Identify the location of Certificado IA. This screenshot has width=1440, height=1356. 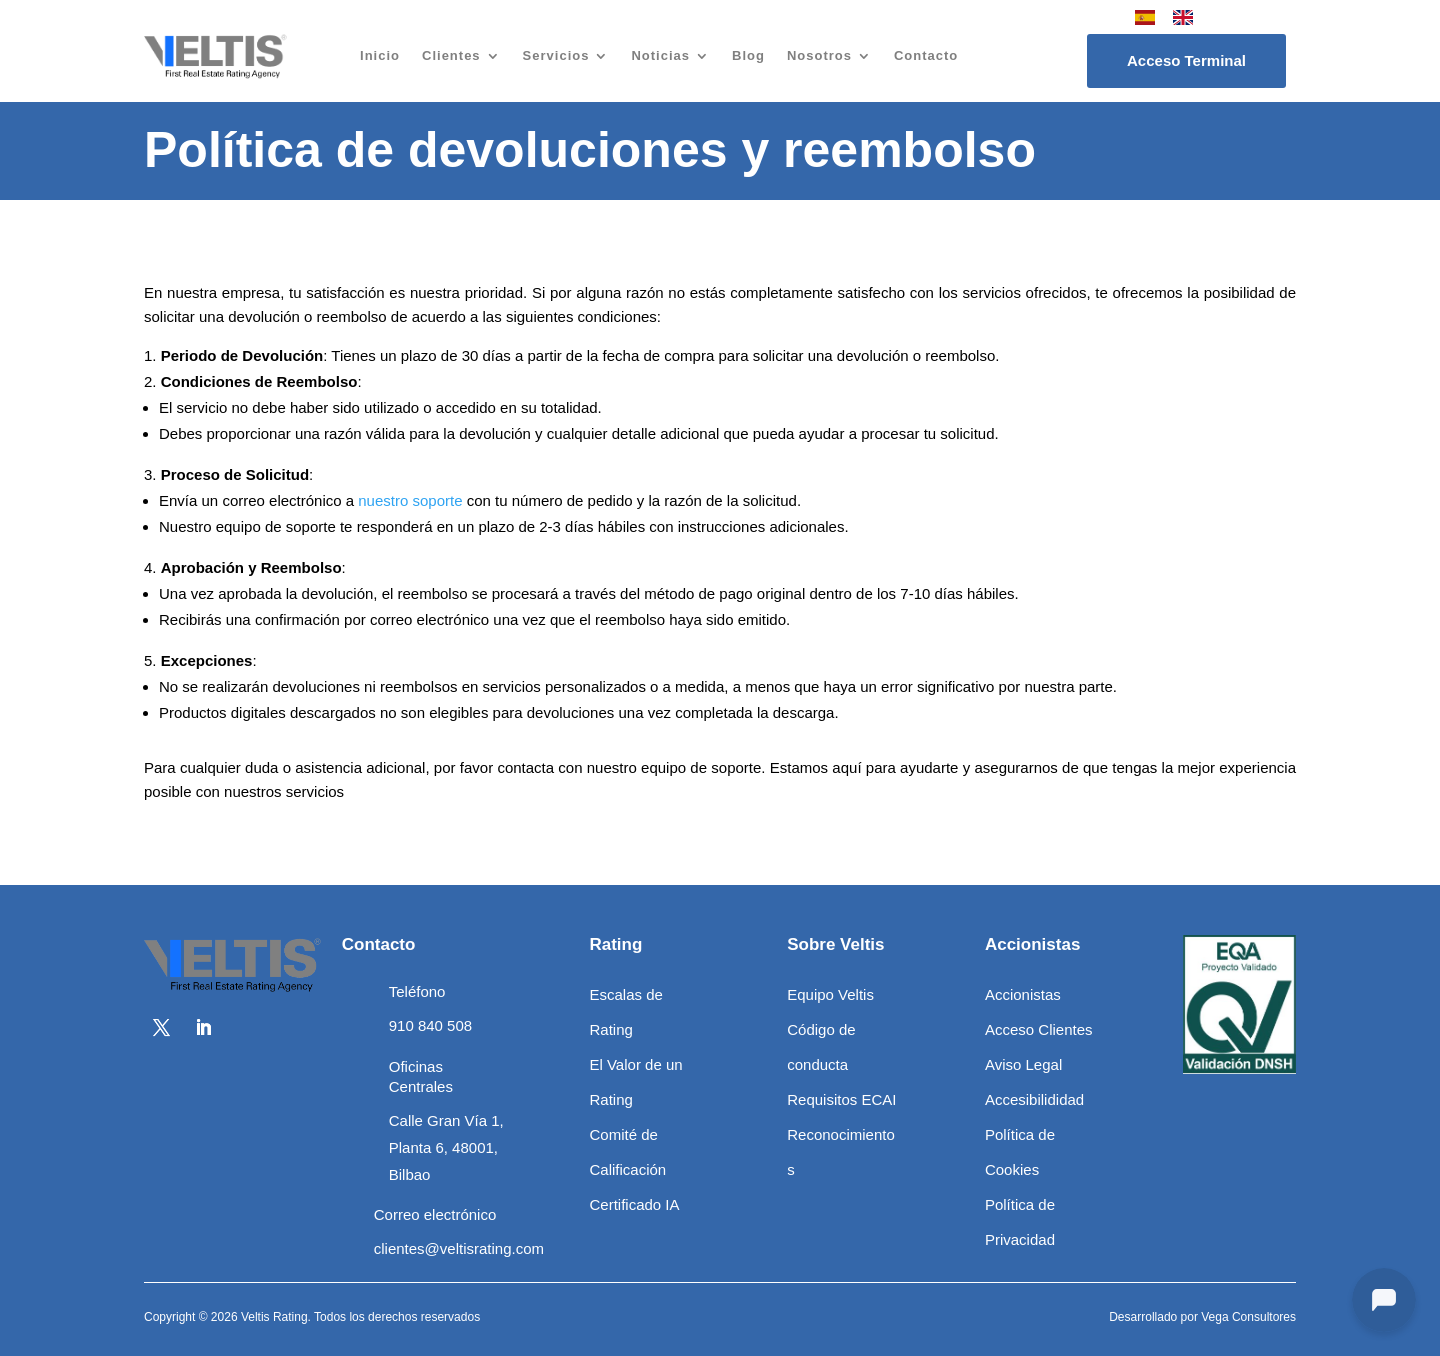
(634, 1204).